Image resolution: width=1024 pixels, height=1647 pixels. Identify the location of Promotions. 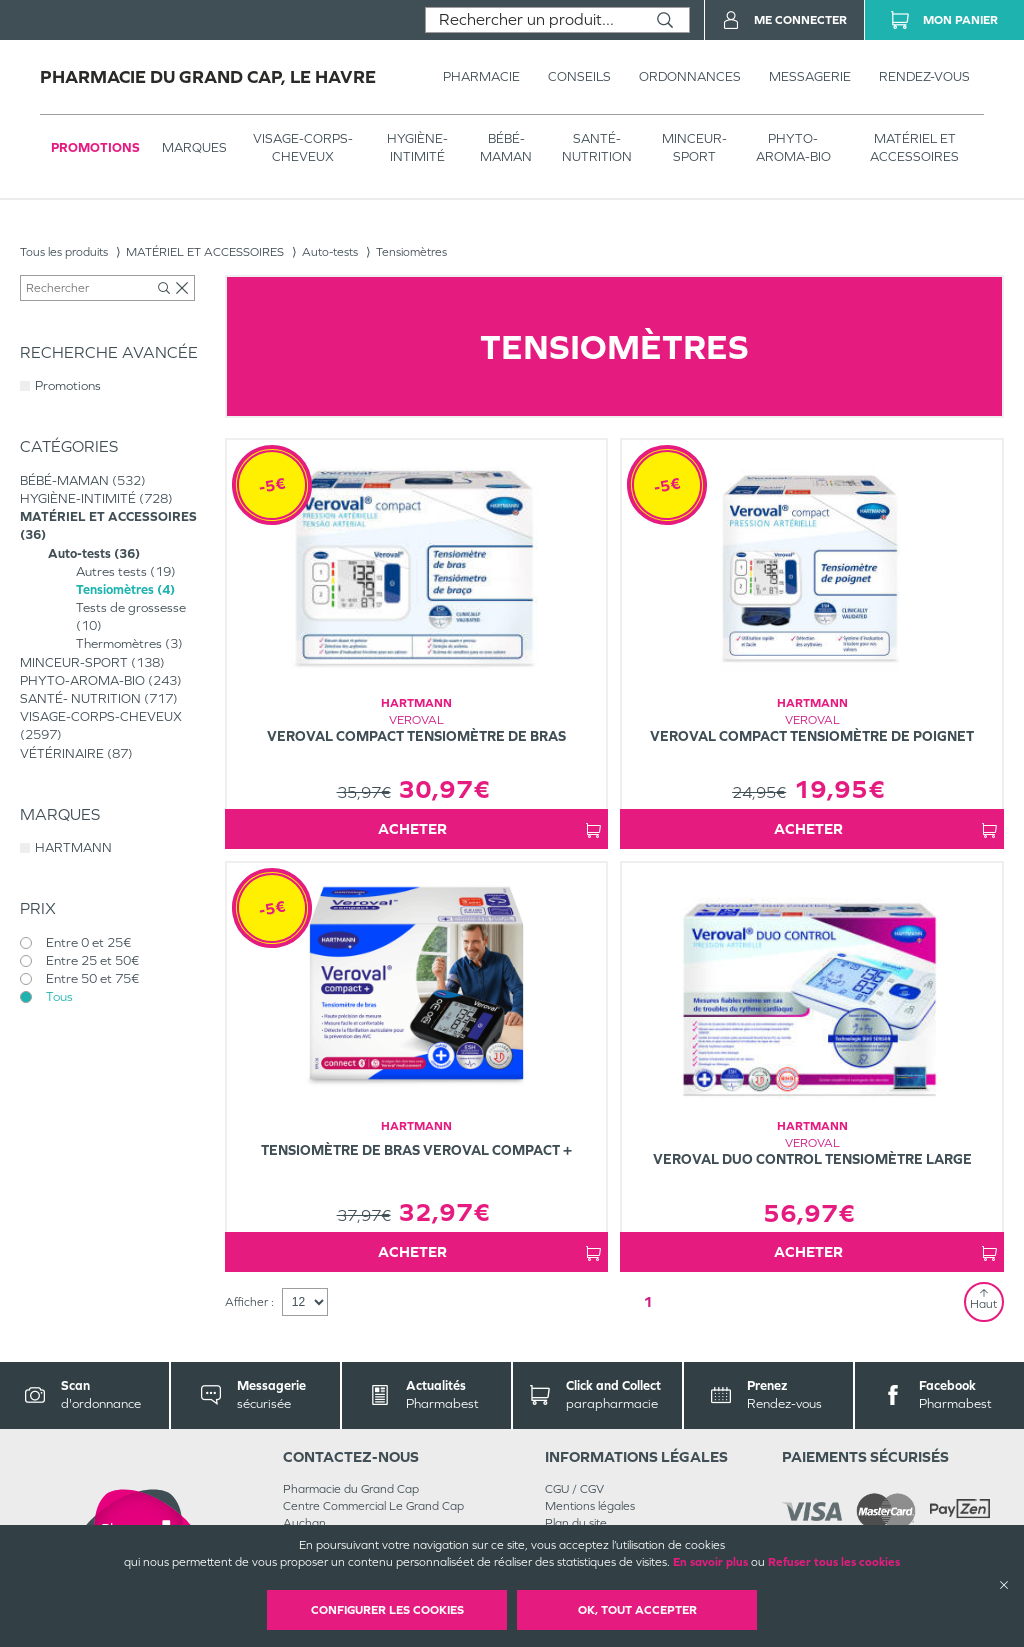
(95, 147).